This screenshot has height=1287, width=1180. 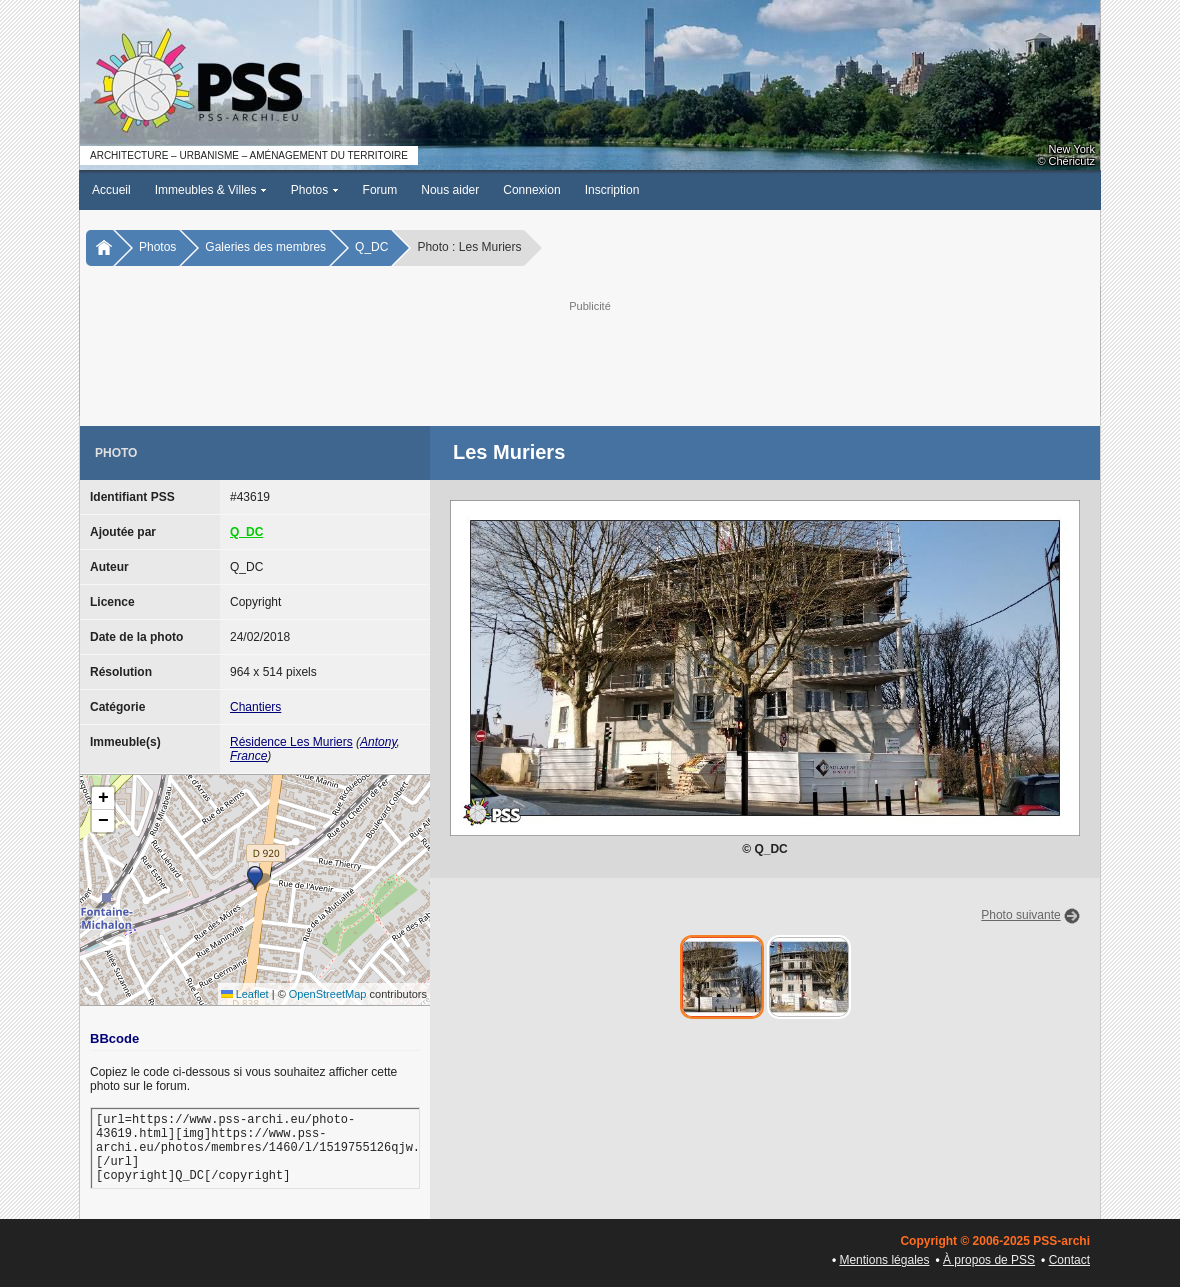 What do you see at coordinates (380, 190) in the screenshot?
I see `Forum` at bounding box center [380, 190].